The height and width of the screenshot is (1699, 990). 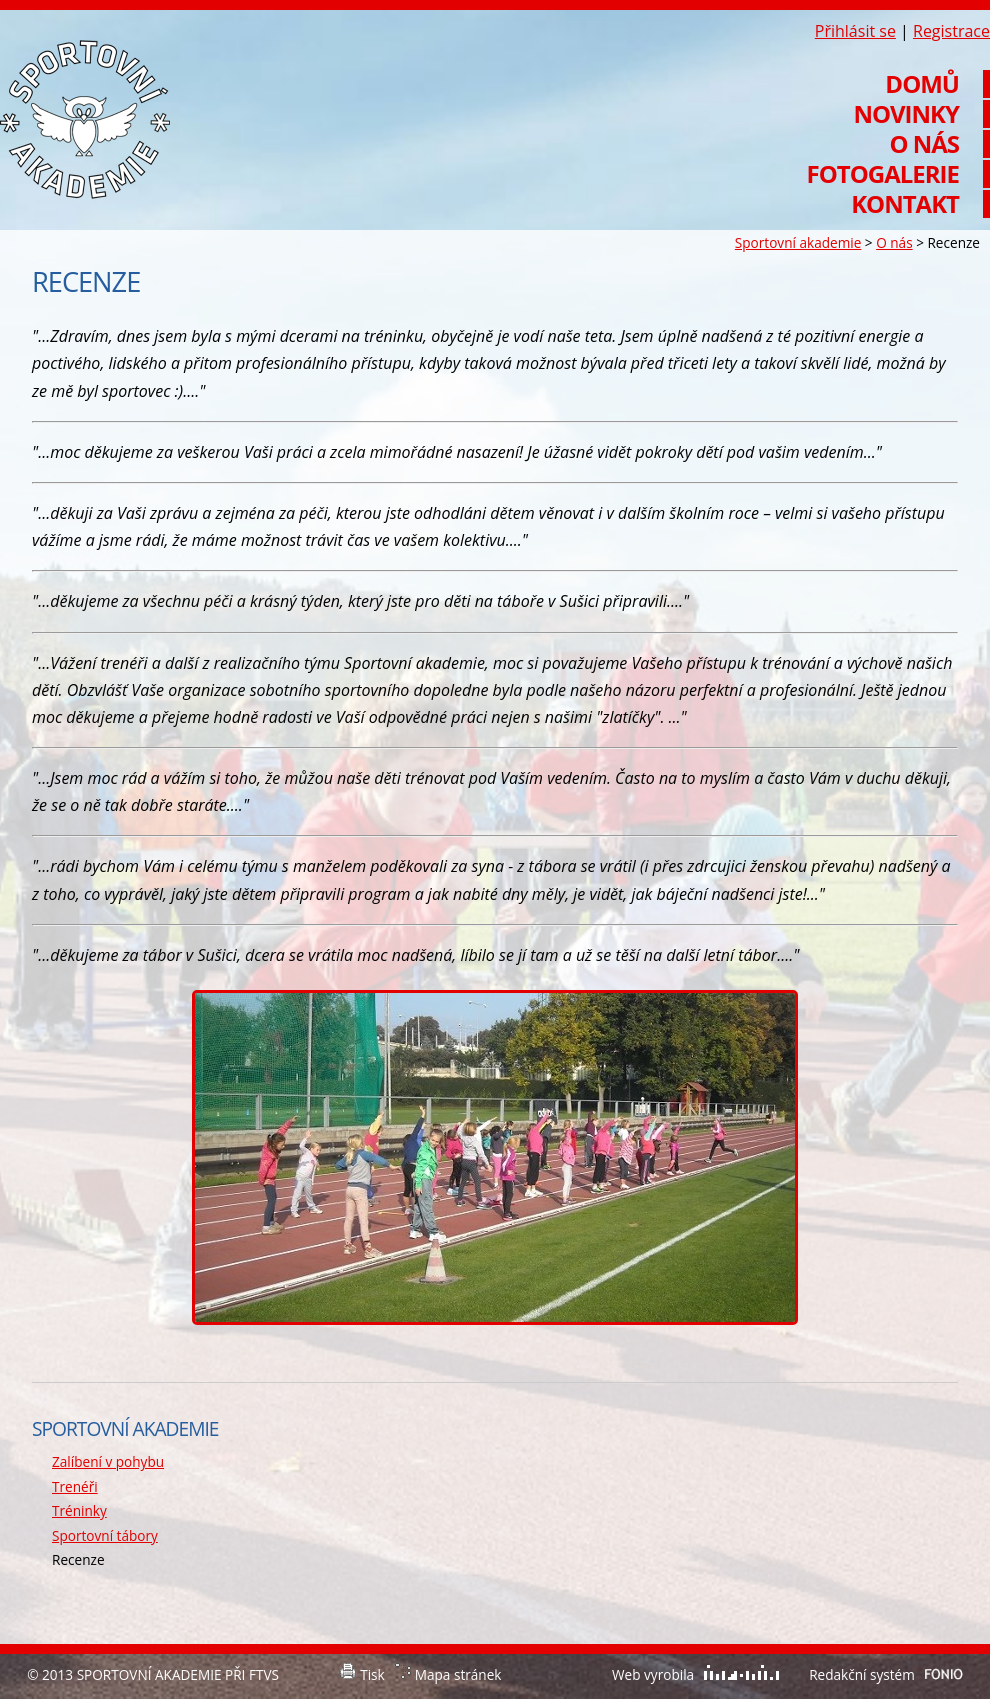 I want to click on Sportovní akademie při FTVS, so click(x=85, y=119).